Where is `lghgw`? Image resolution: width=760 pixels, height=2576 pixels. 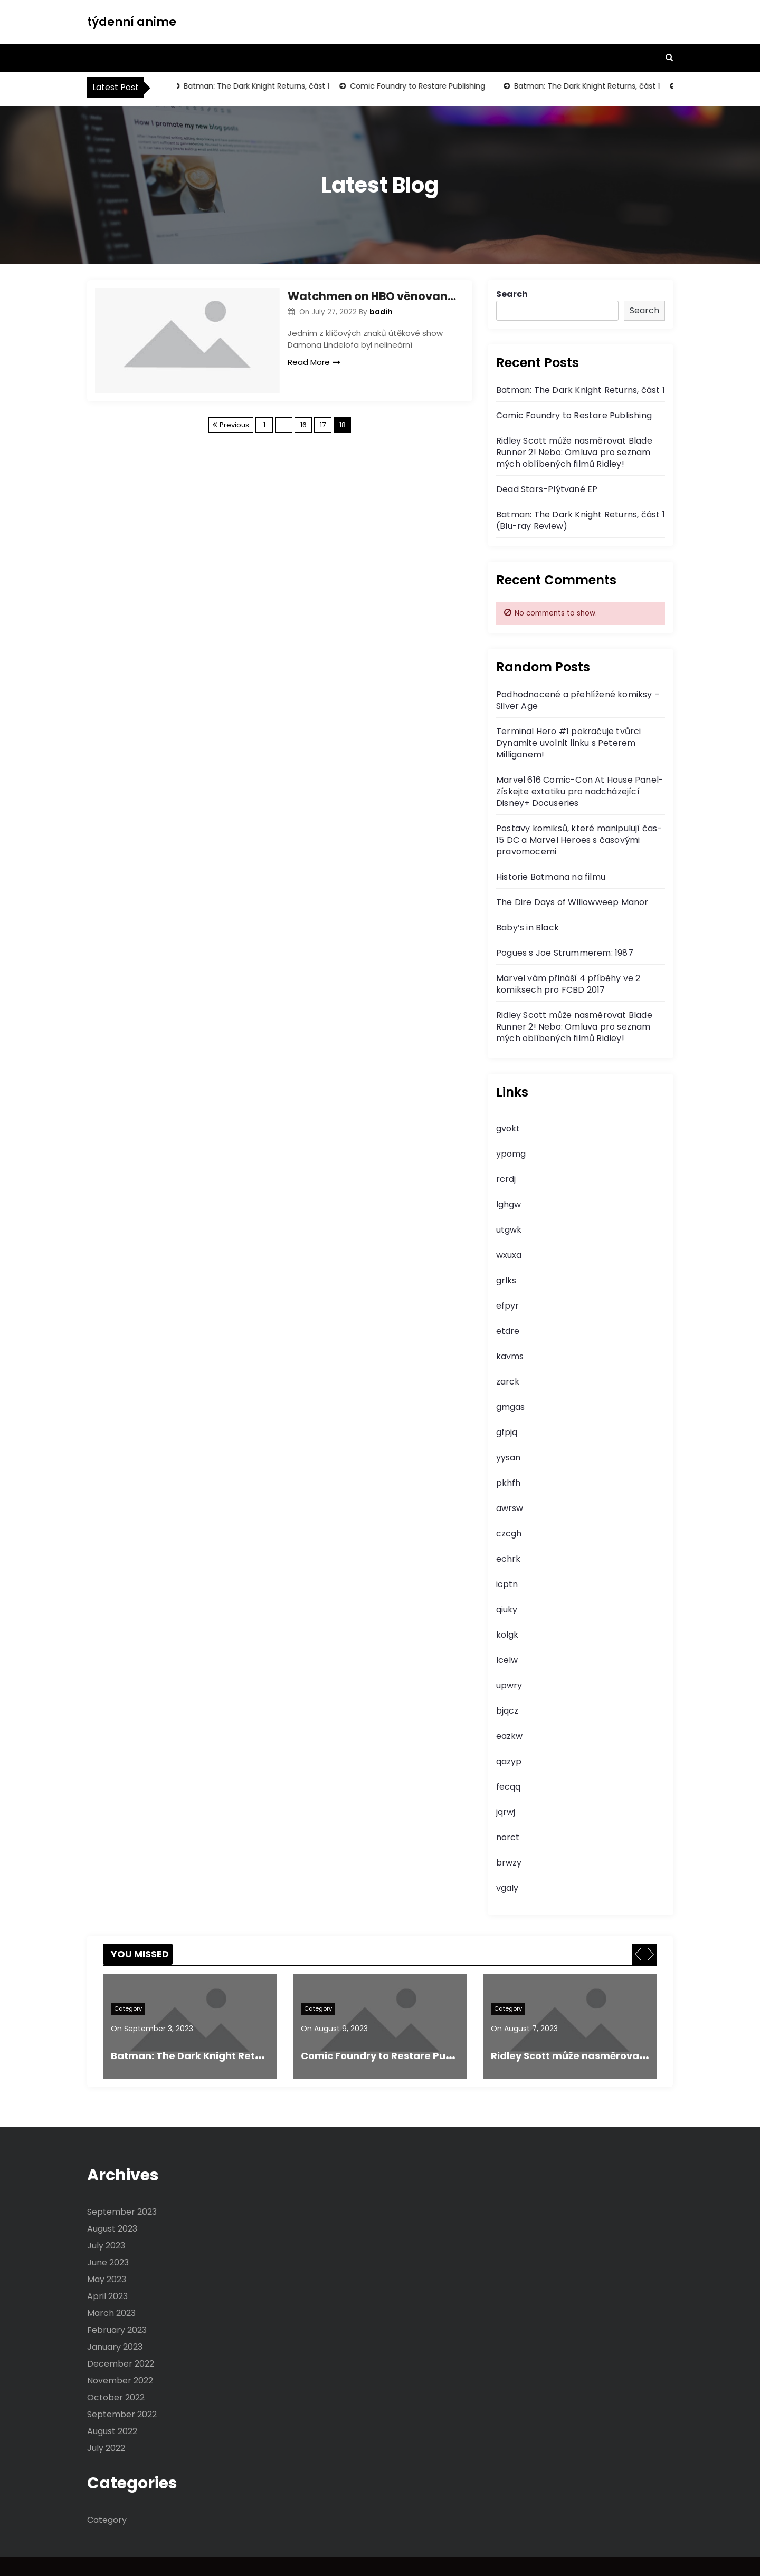 lghgw is located at coordinates (508, 1204).